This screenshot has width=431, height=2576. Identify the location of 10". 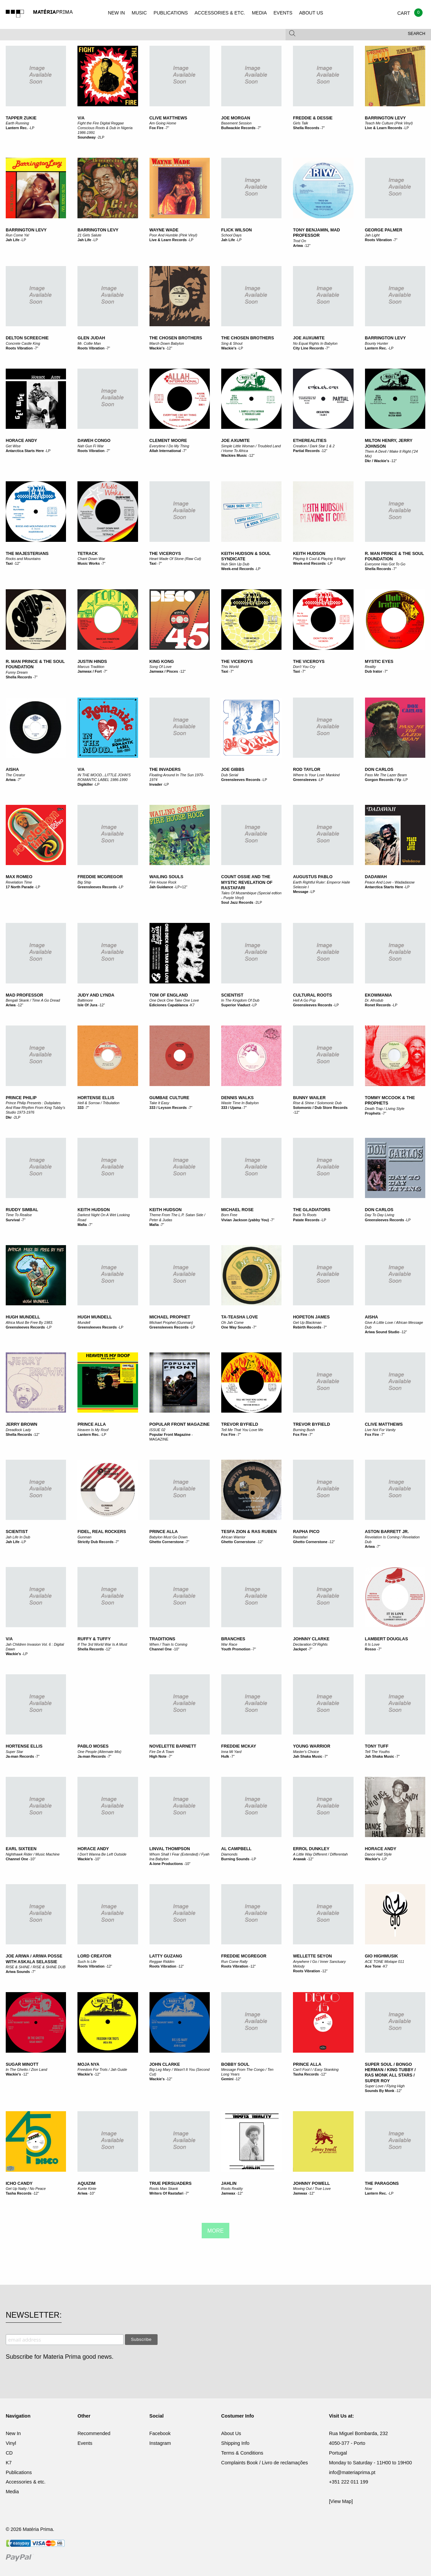
(176, 1649).